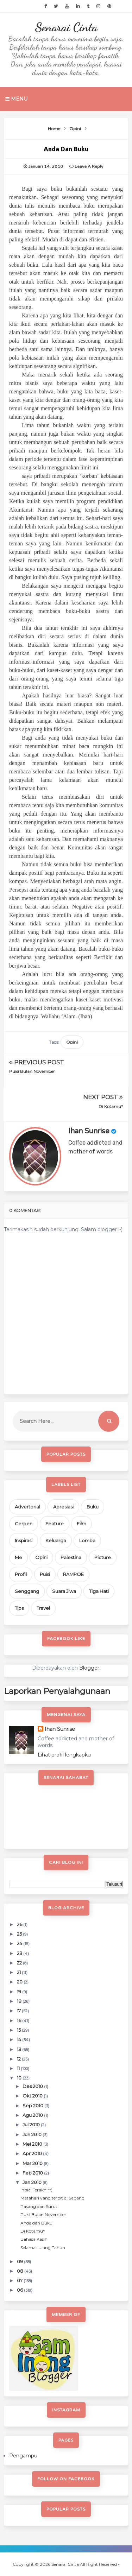 The image size is (132, 2576). Describe the element at coordinates (19, 2010) in the screenshot. I see `17` at that location.